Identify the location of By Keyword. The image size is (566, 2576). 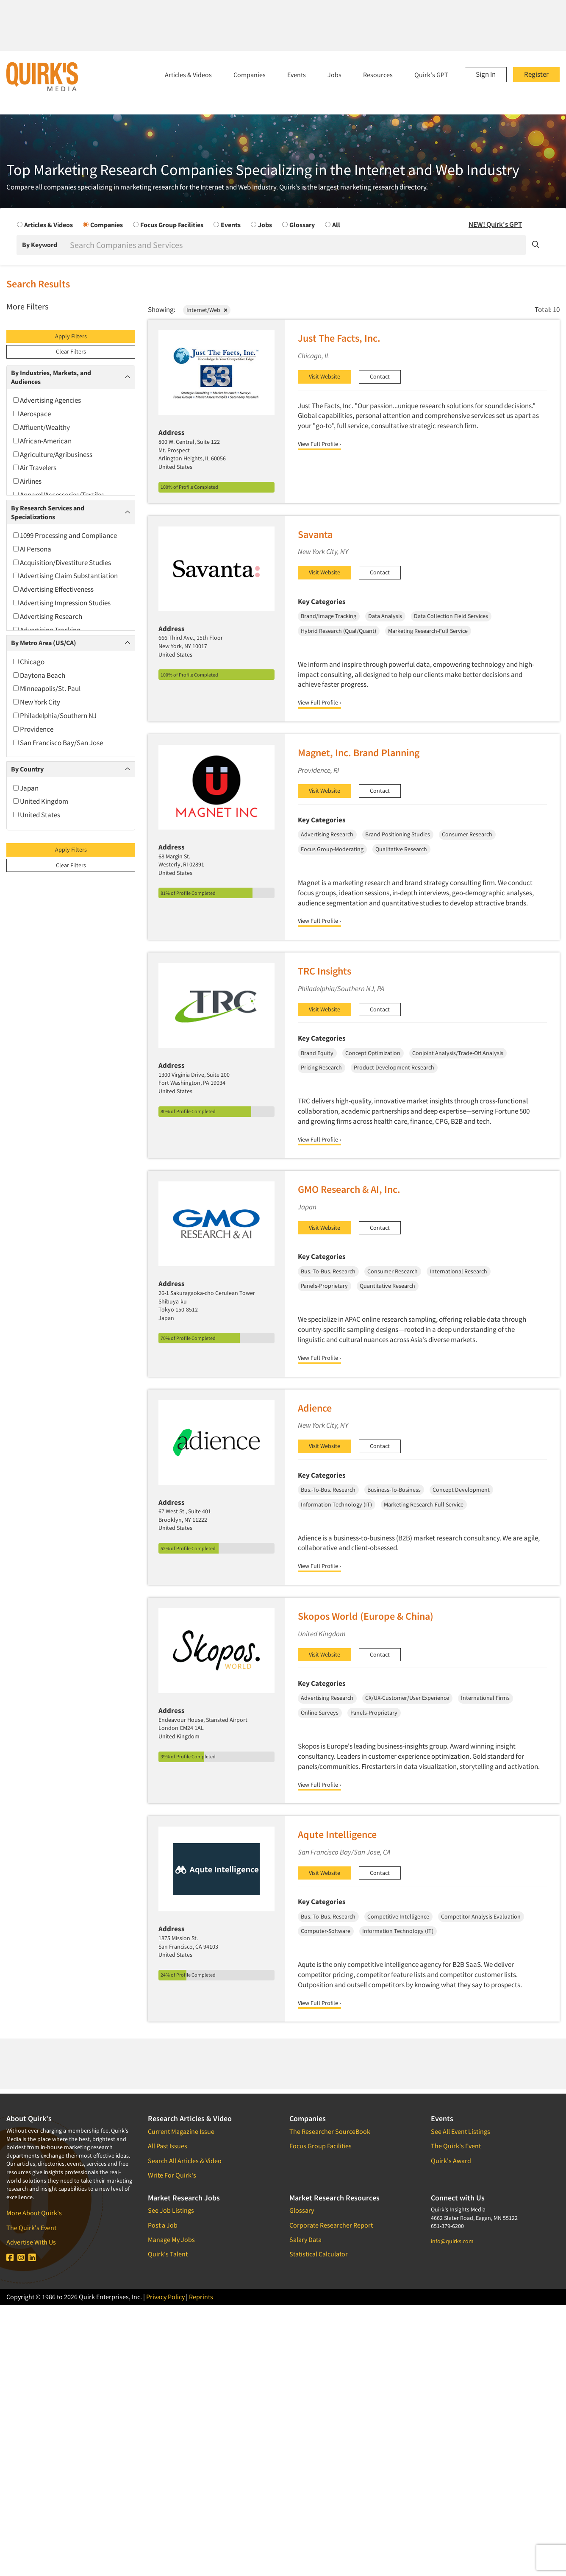
(39, 244).